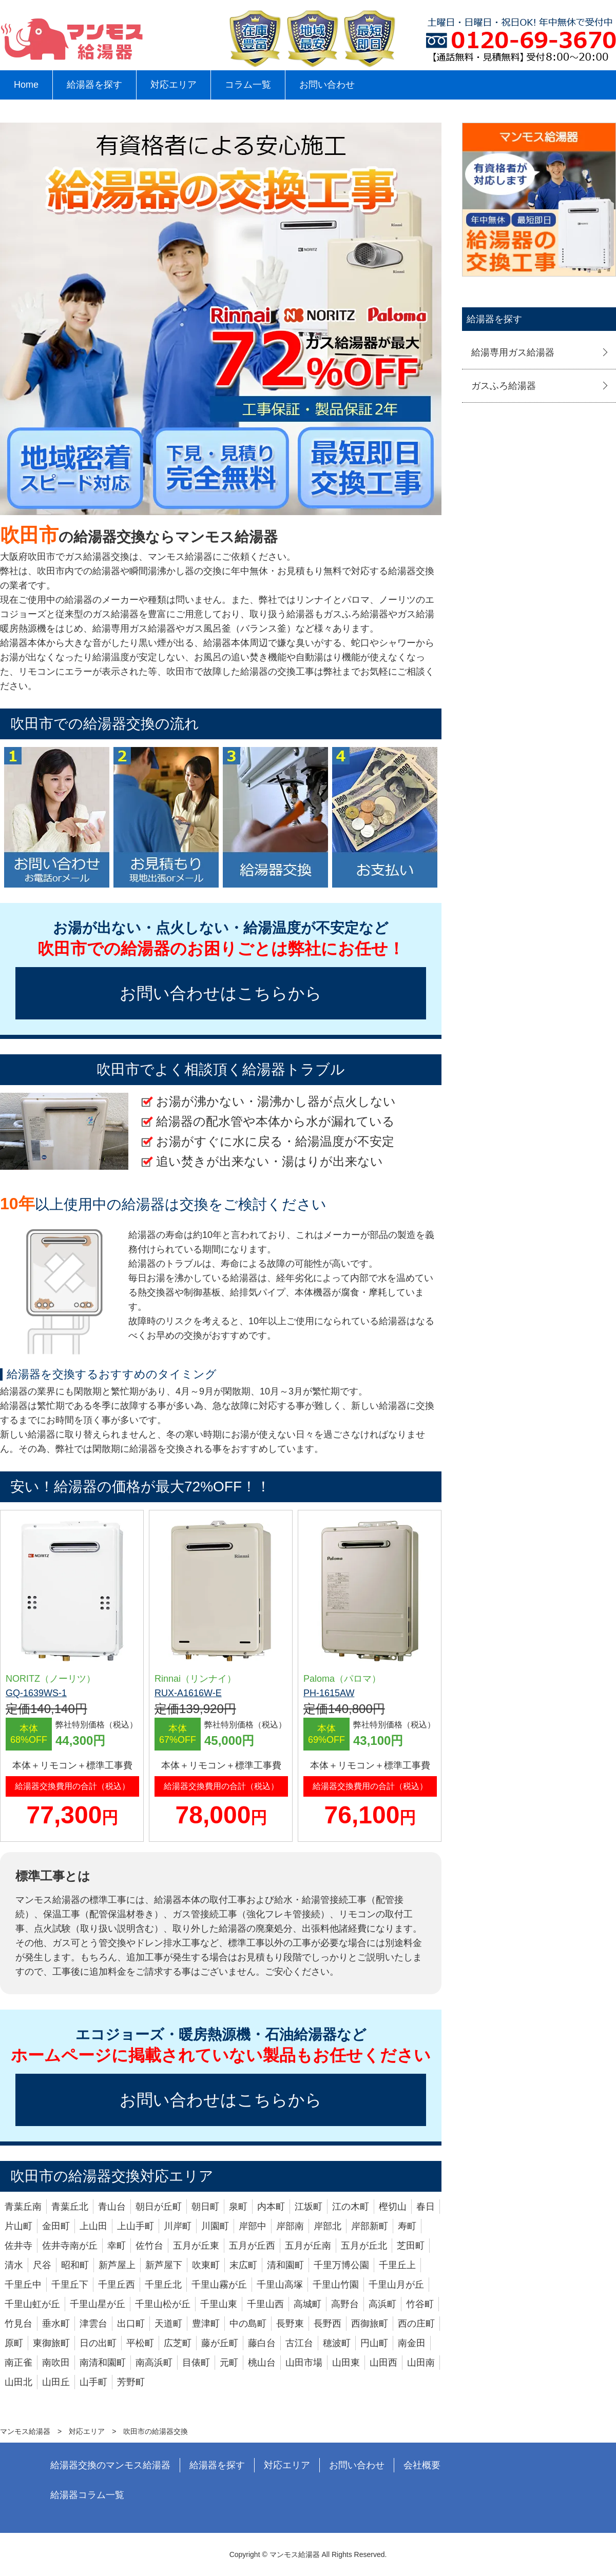 The width and height of the screenshot is (616, 2576). Describe the element at coordinates (503, 386) in the screenshot. I see `ガスふろ給湯器` at that location.